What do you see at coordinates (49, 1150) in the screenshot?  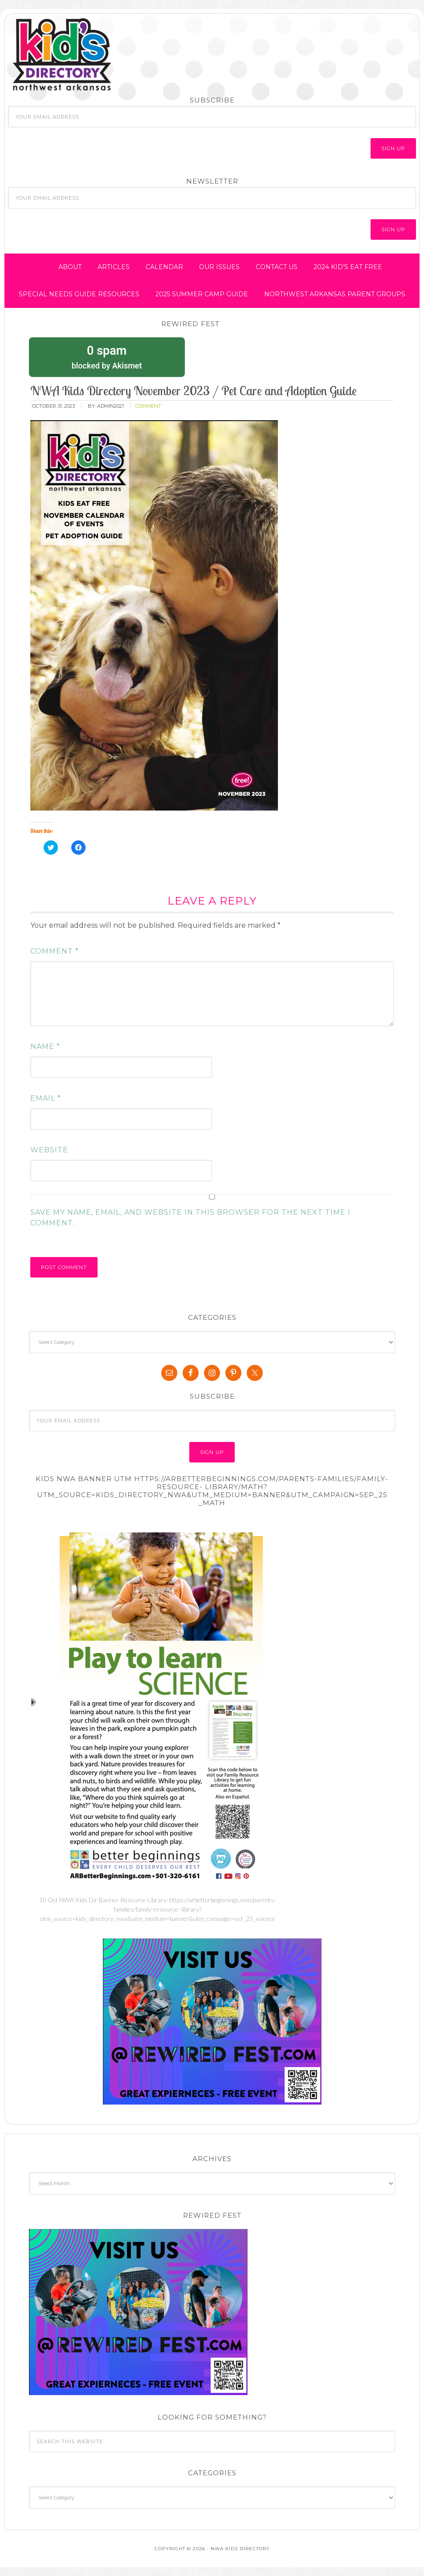 I see `Website` at bounding box center [49, 1150].